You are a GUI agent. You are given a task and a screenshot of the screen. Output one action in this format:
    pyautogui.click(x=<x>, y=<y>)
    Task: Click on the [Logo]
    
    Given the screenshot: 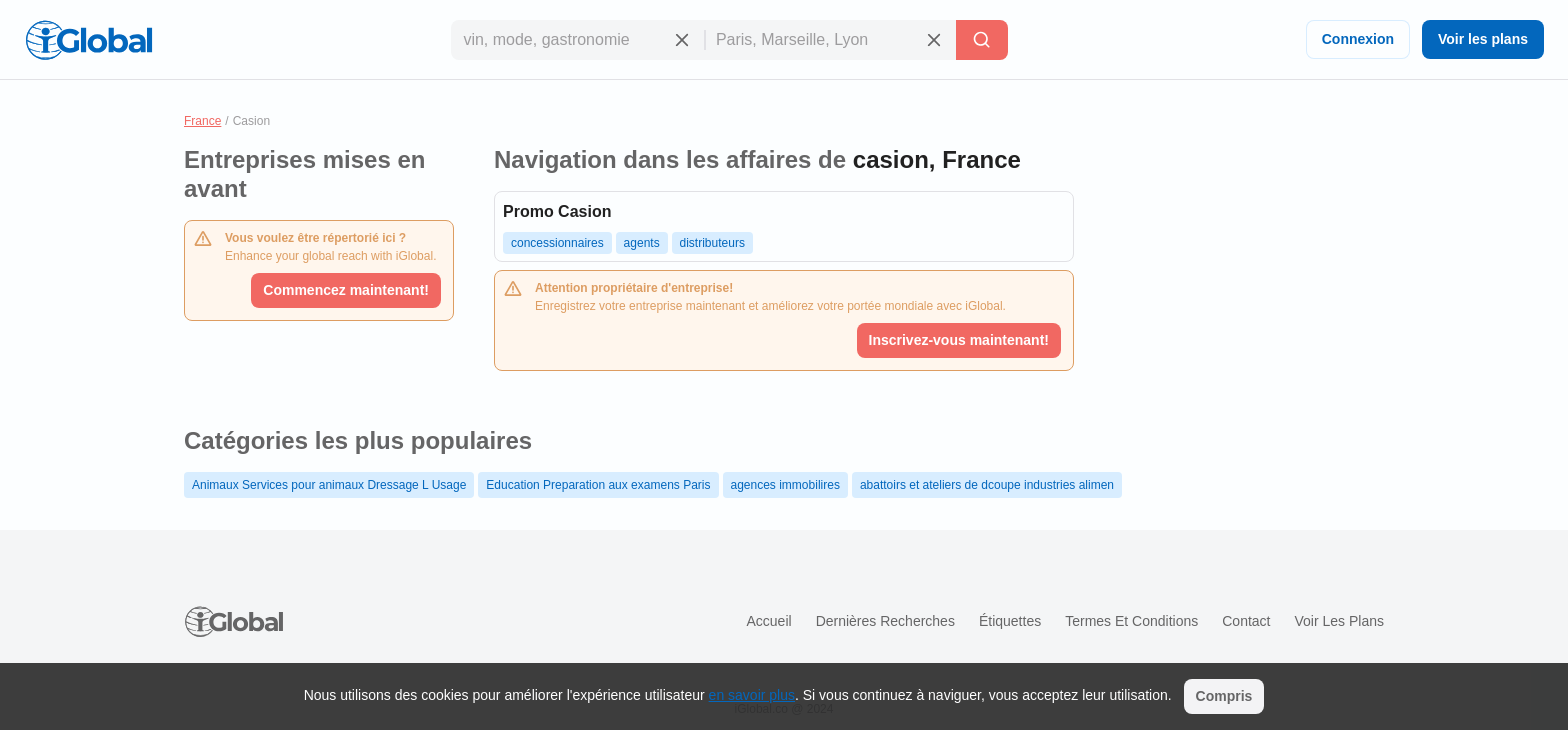 What is the action you would take?
    pyautogui.click(x=89, y=40)
    